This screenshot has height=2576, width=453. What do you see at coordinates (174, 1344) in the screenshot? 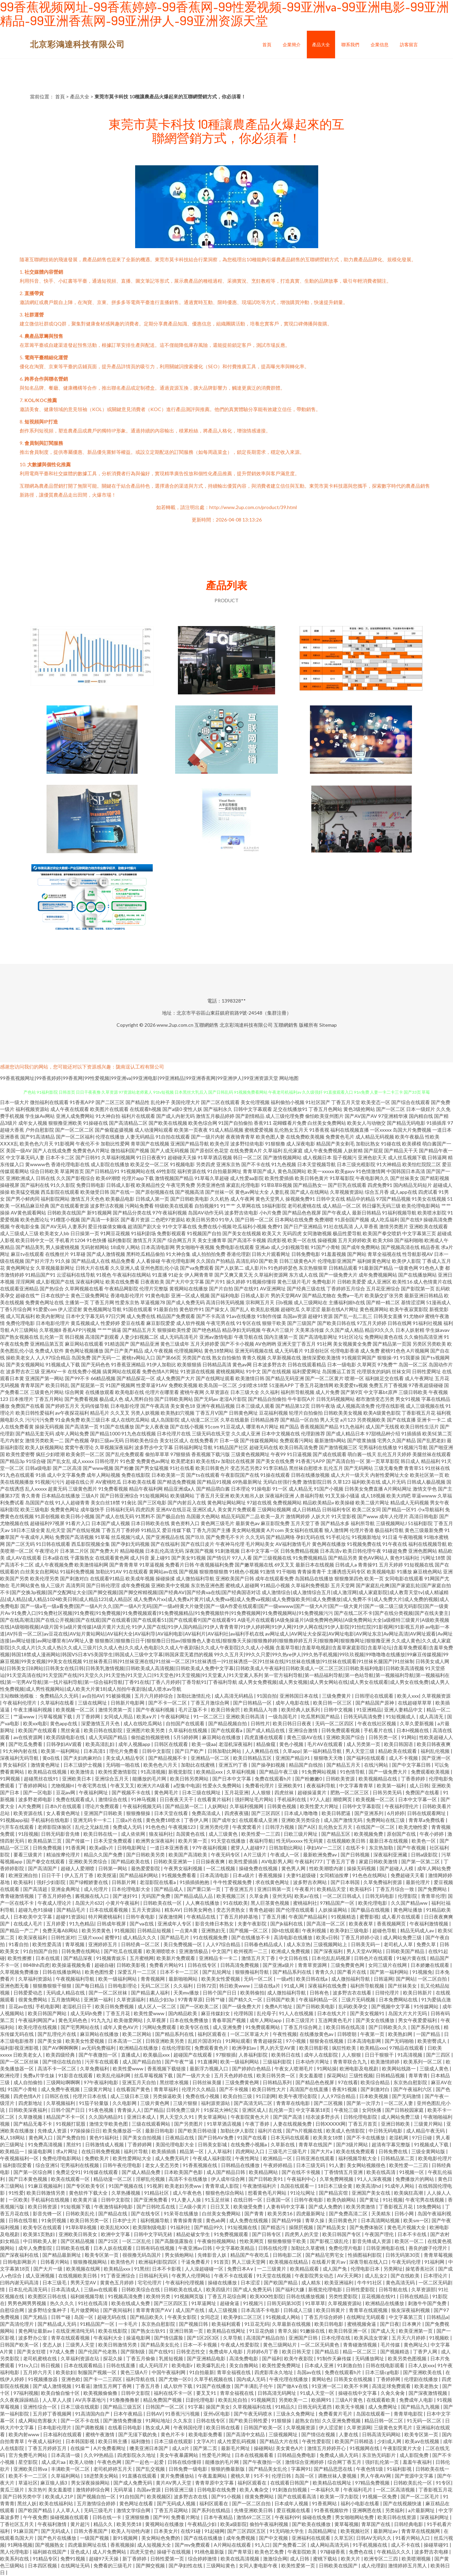
I see `黄色三级成年` at bounding box center [174, 1344].